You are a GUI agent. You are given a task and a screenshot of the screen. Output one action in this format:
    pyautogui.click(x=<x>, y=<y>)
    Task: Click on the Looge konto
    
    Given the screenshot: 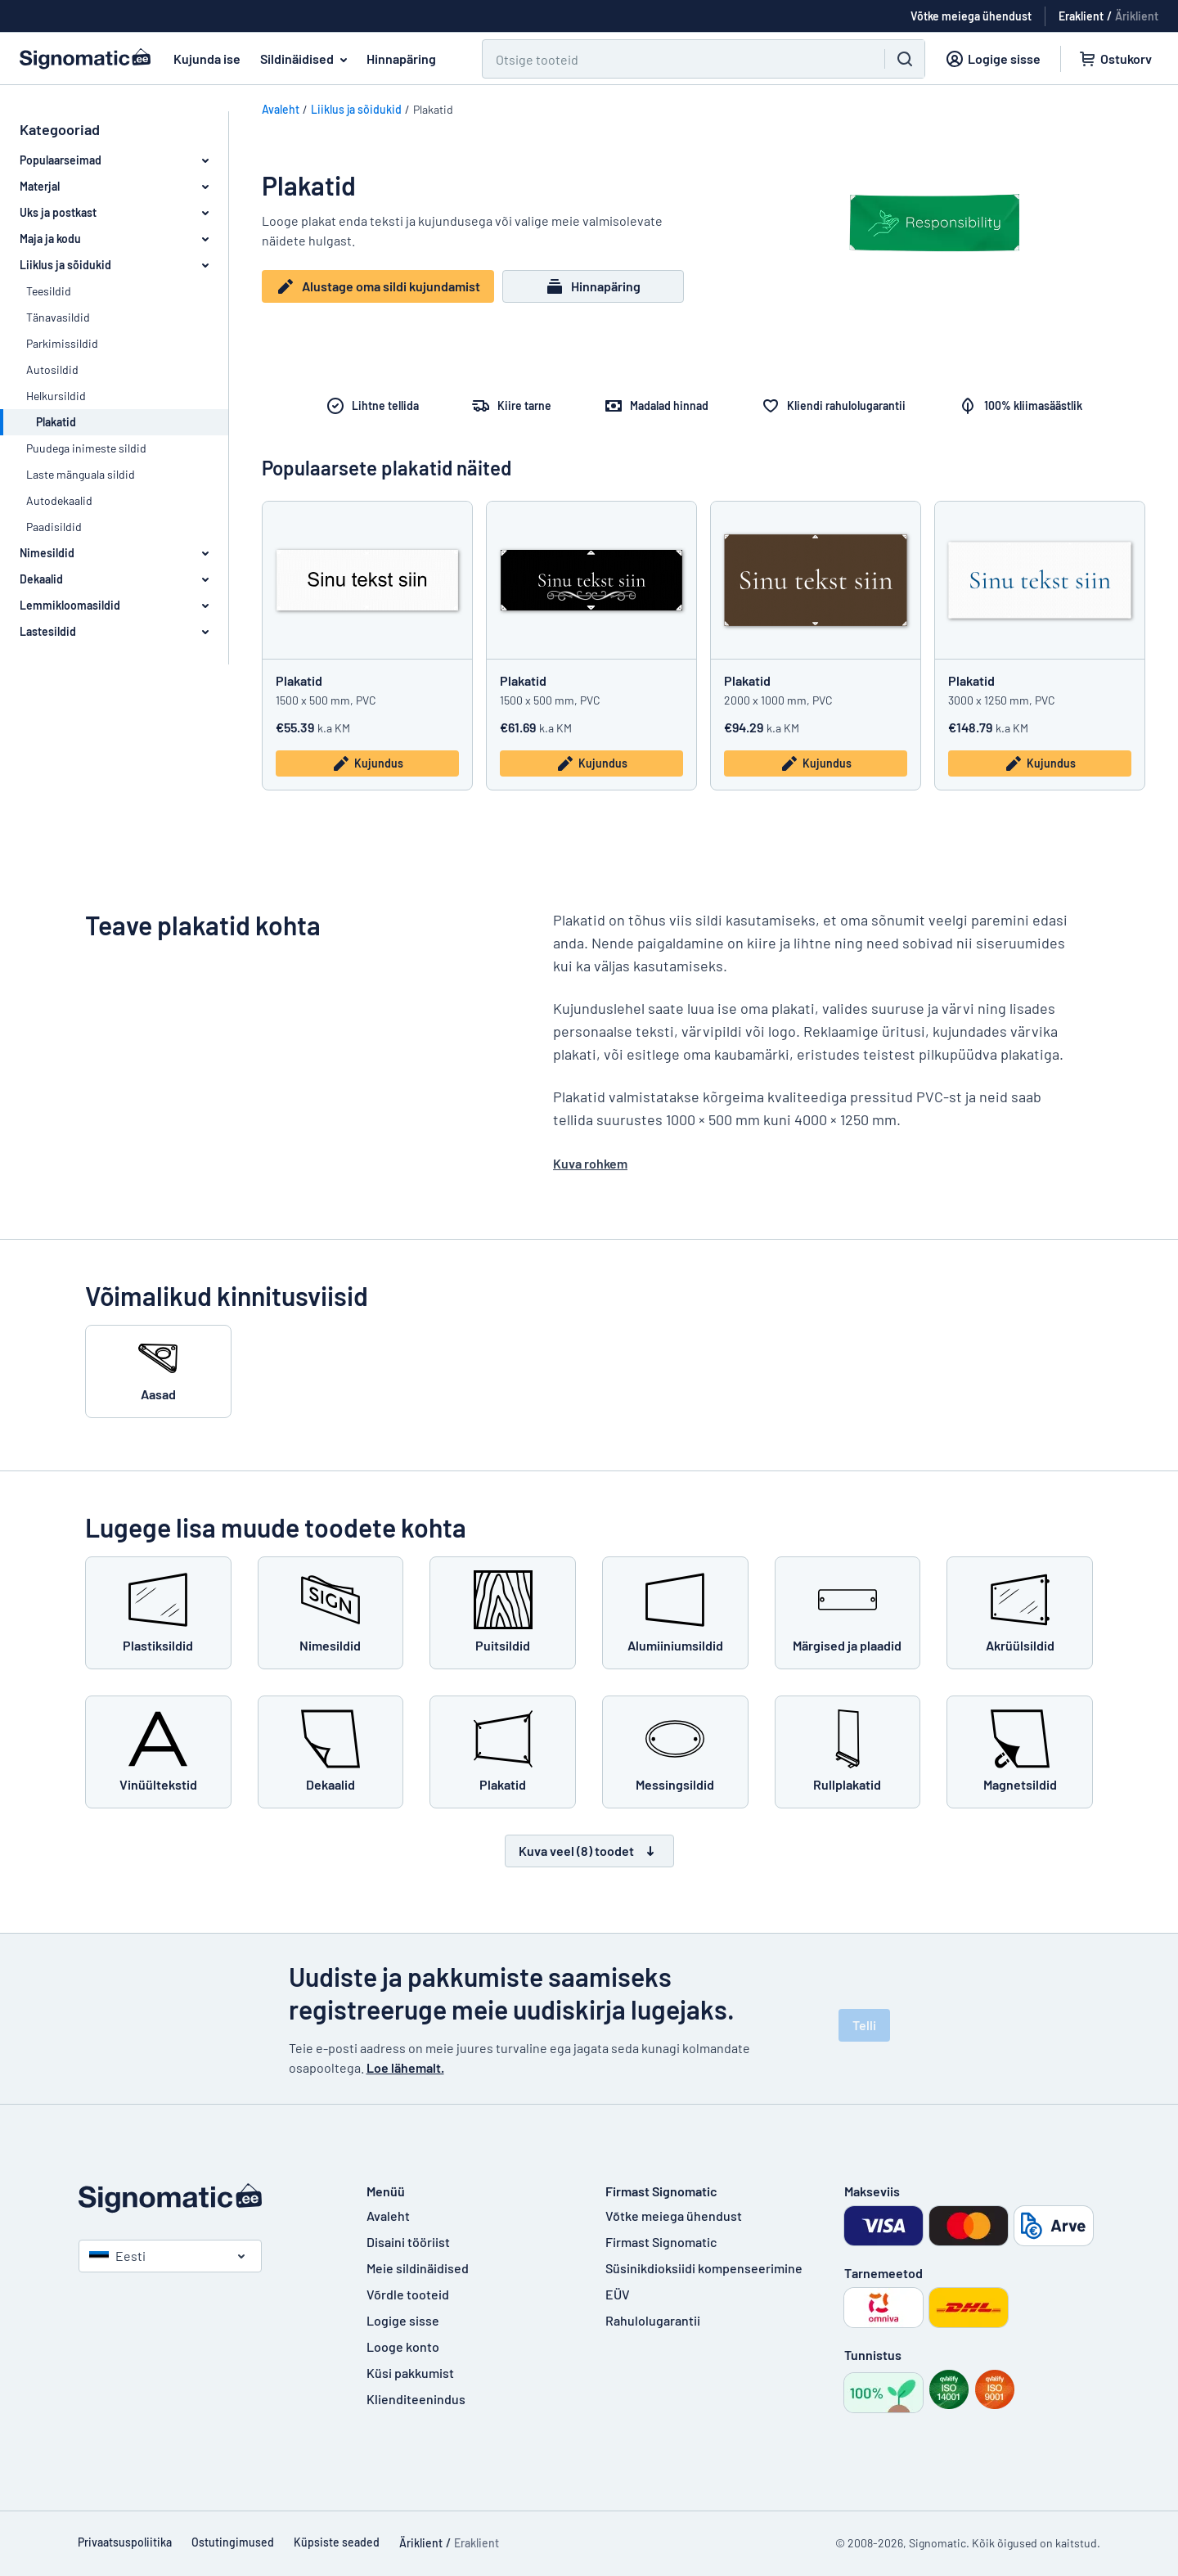 What is the action you would take?
    pyautogui.click(x=402, y=2346)
    